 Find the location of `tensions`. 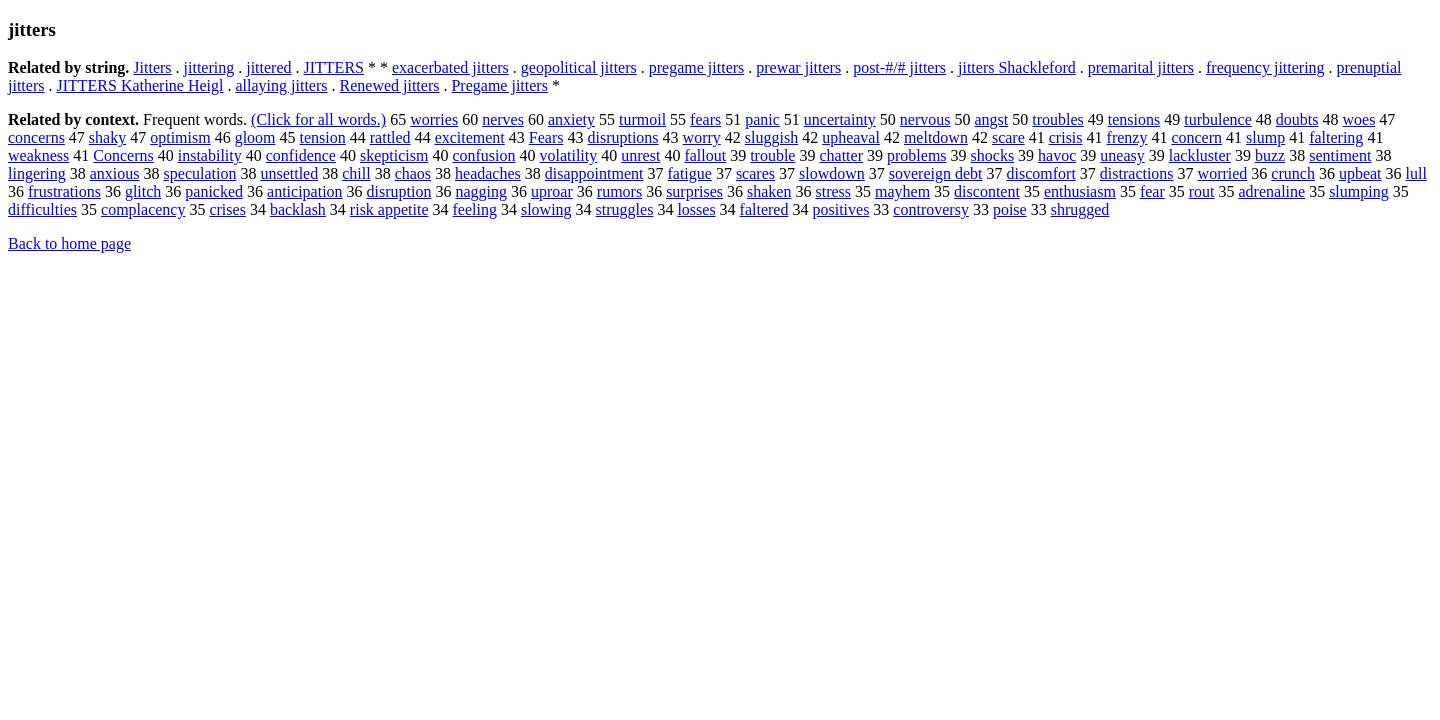

tensions is located at coordinates (1134, 119).